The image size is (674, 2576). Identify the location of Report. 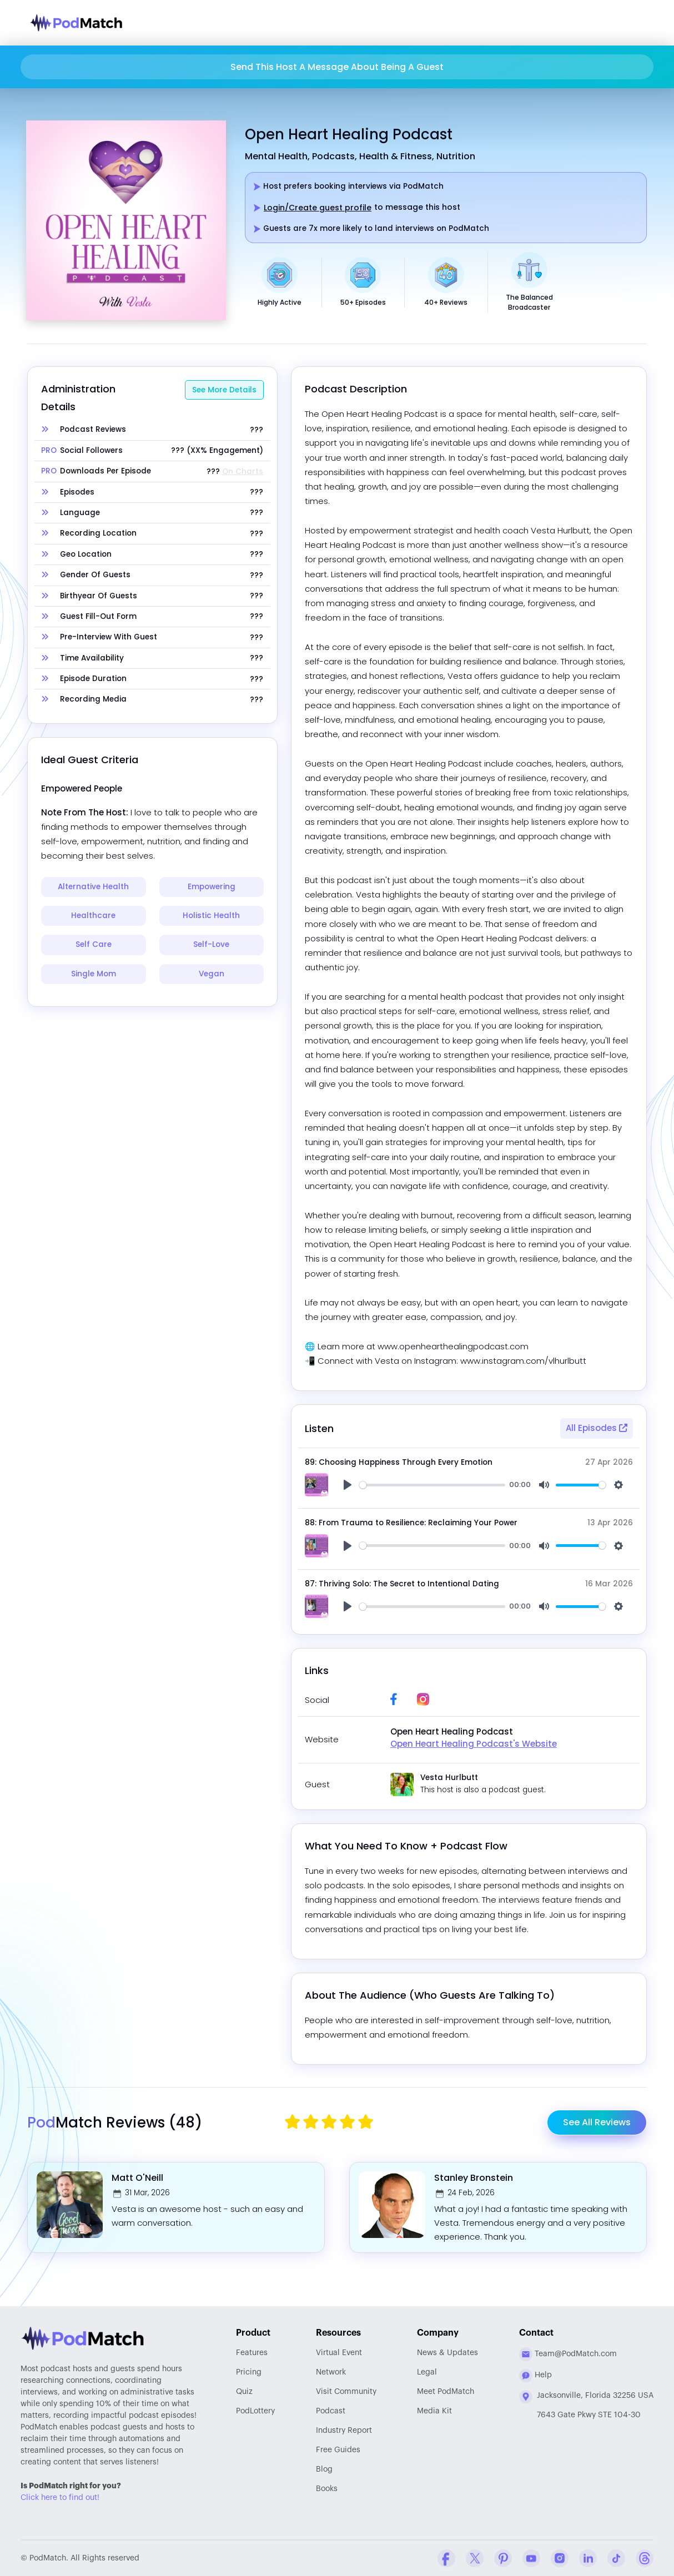
(344, 2430).